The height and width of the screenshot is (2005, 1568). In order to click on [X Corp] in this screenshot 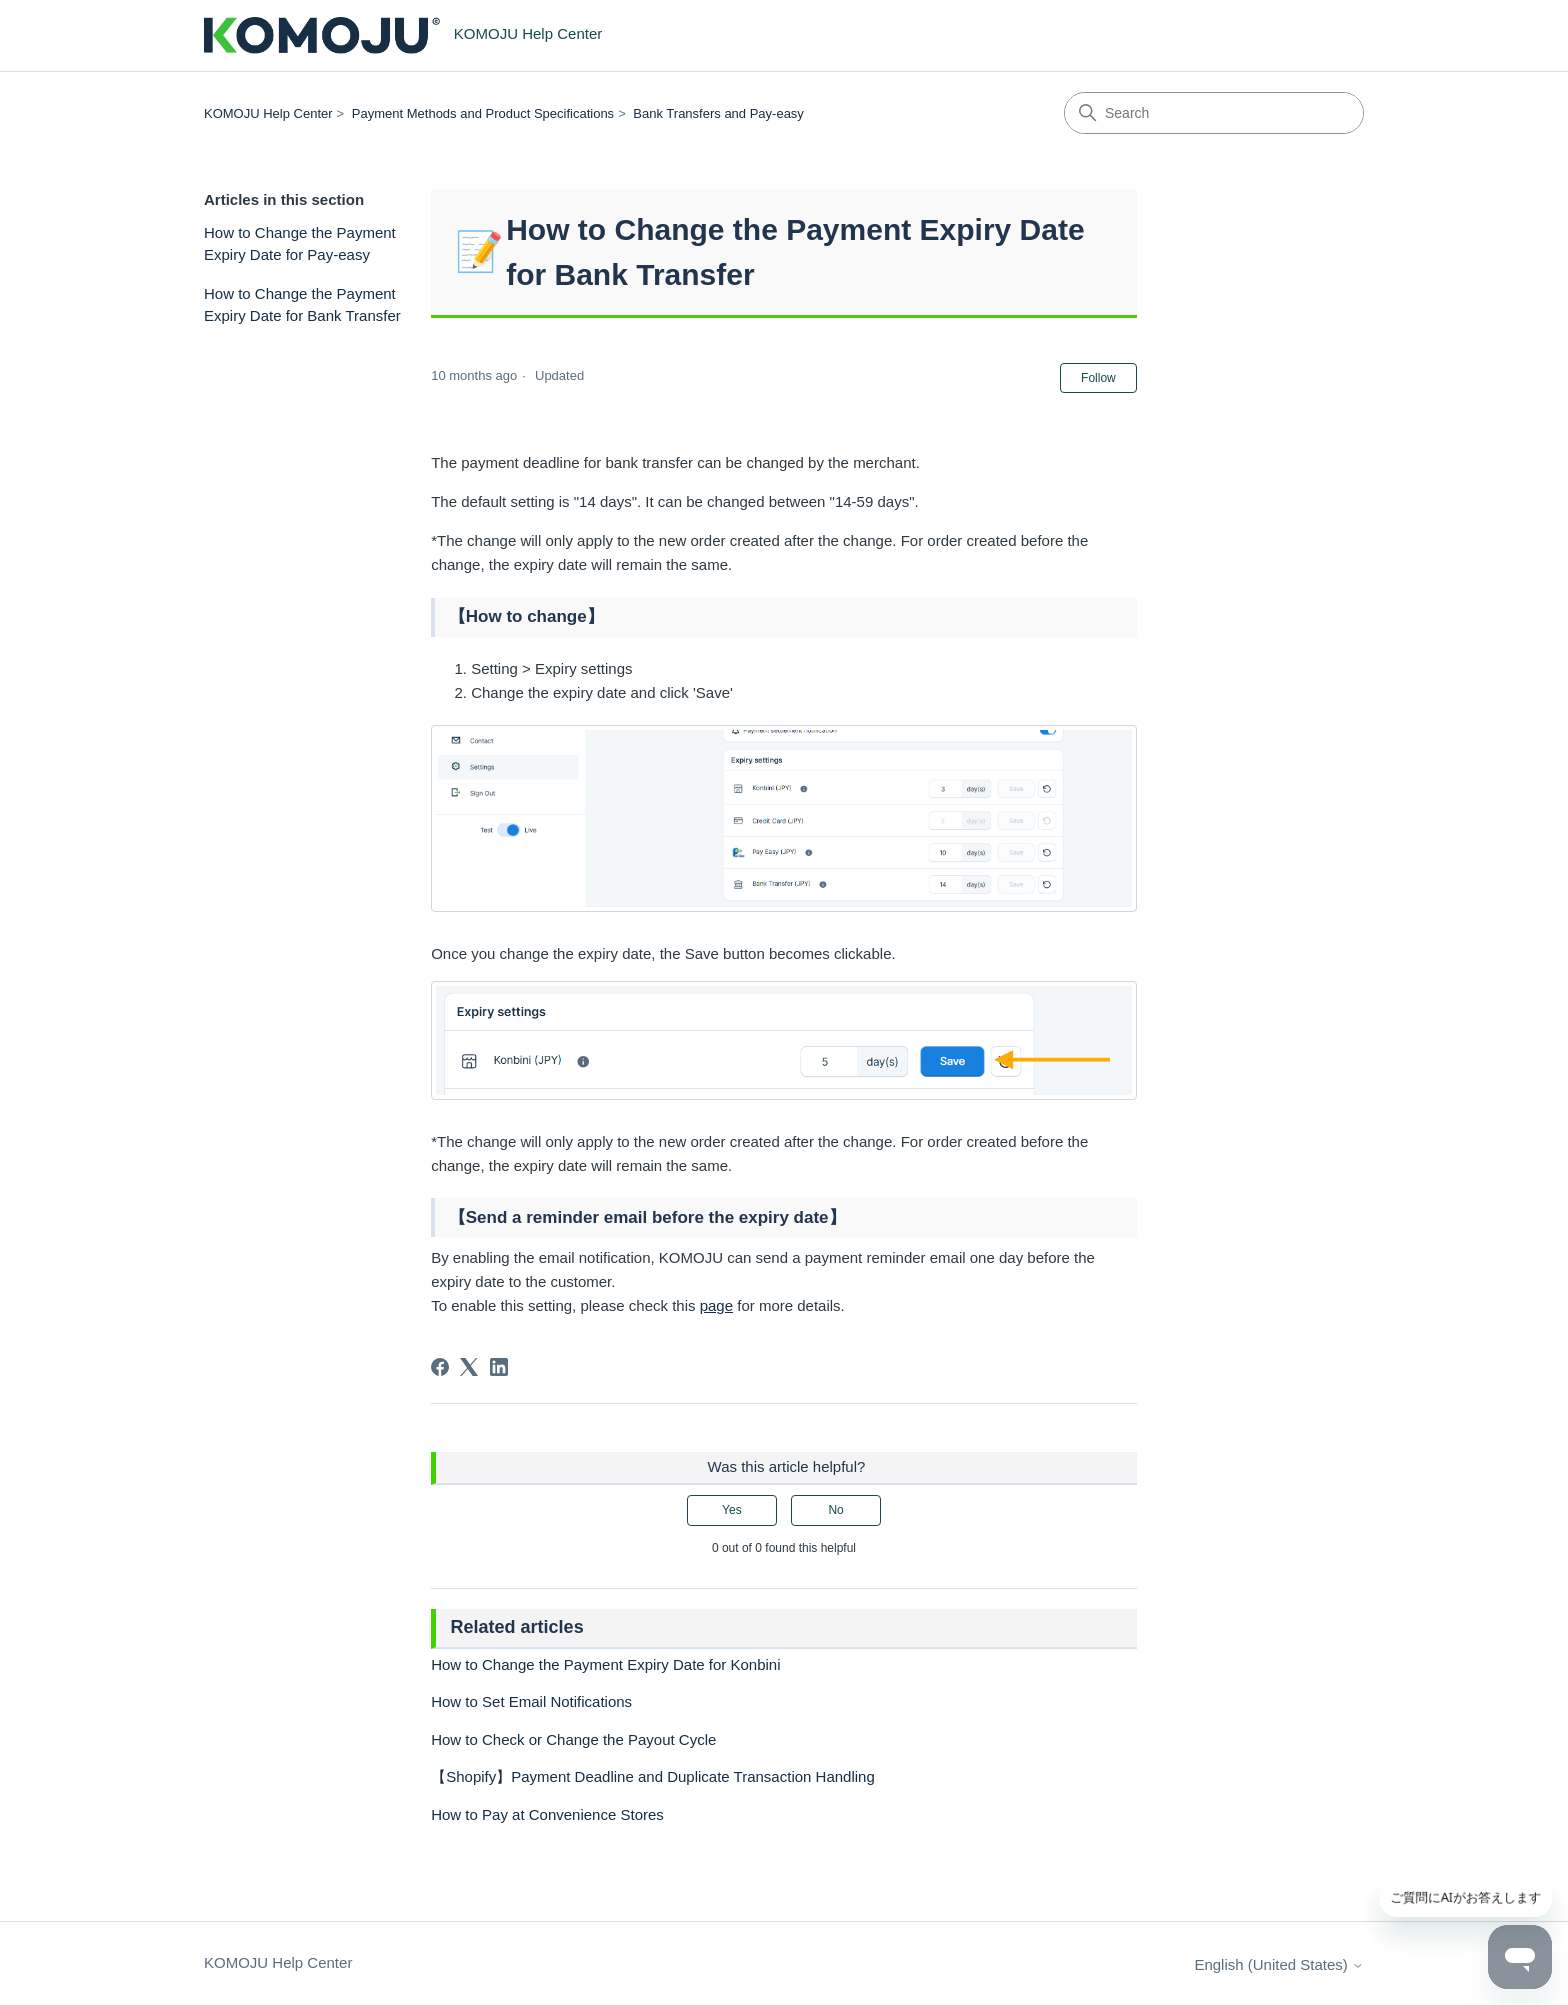, I will do `click(469, 1367)`.